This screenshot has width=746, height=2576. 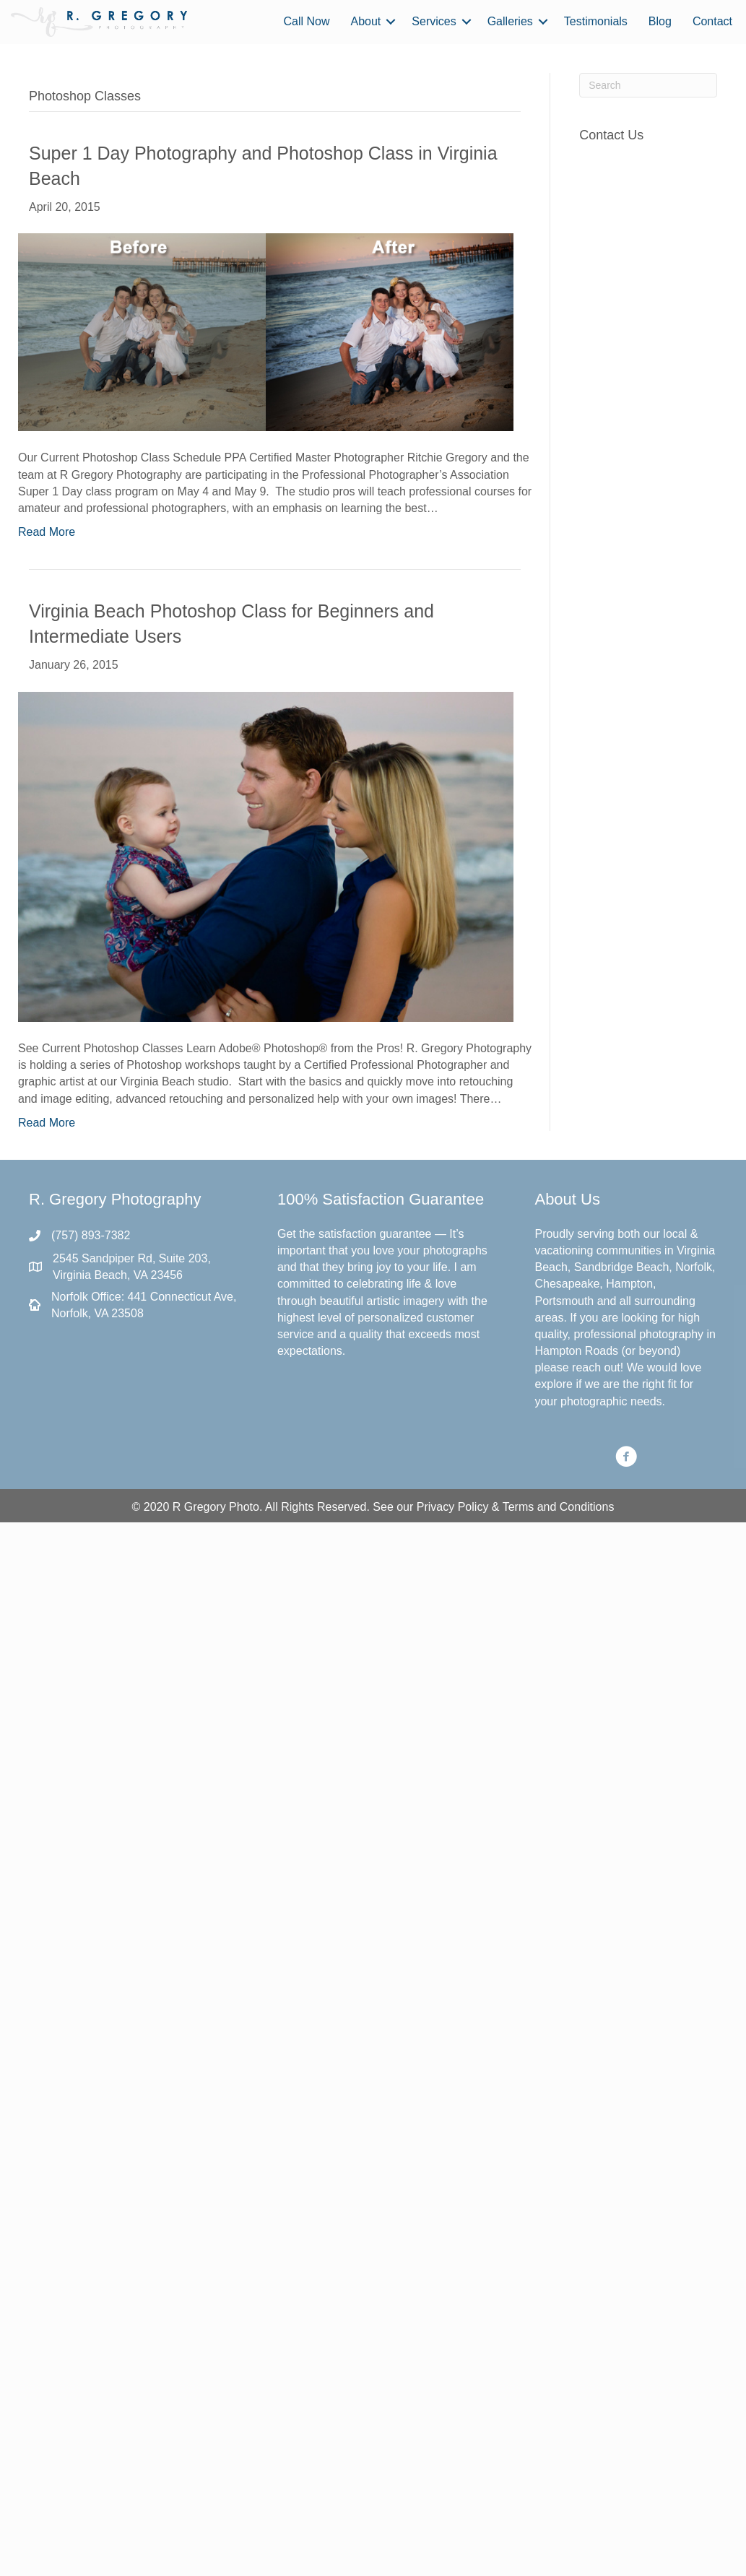 I want to click on Contact [menuitem], so click(x=712, y=21).